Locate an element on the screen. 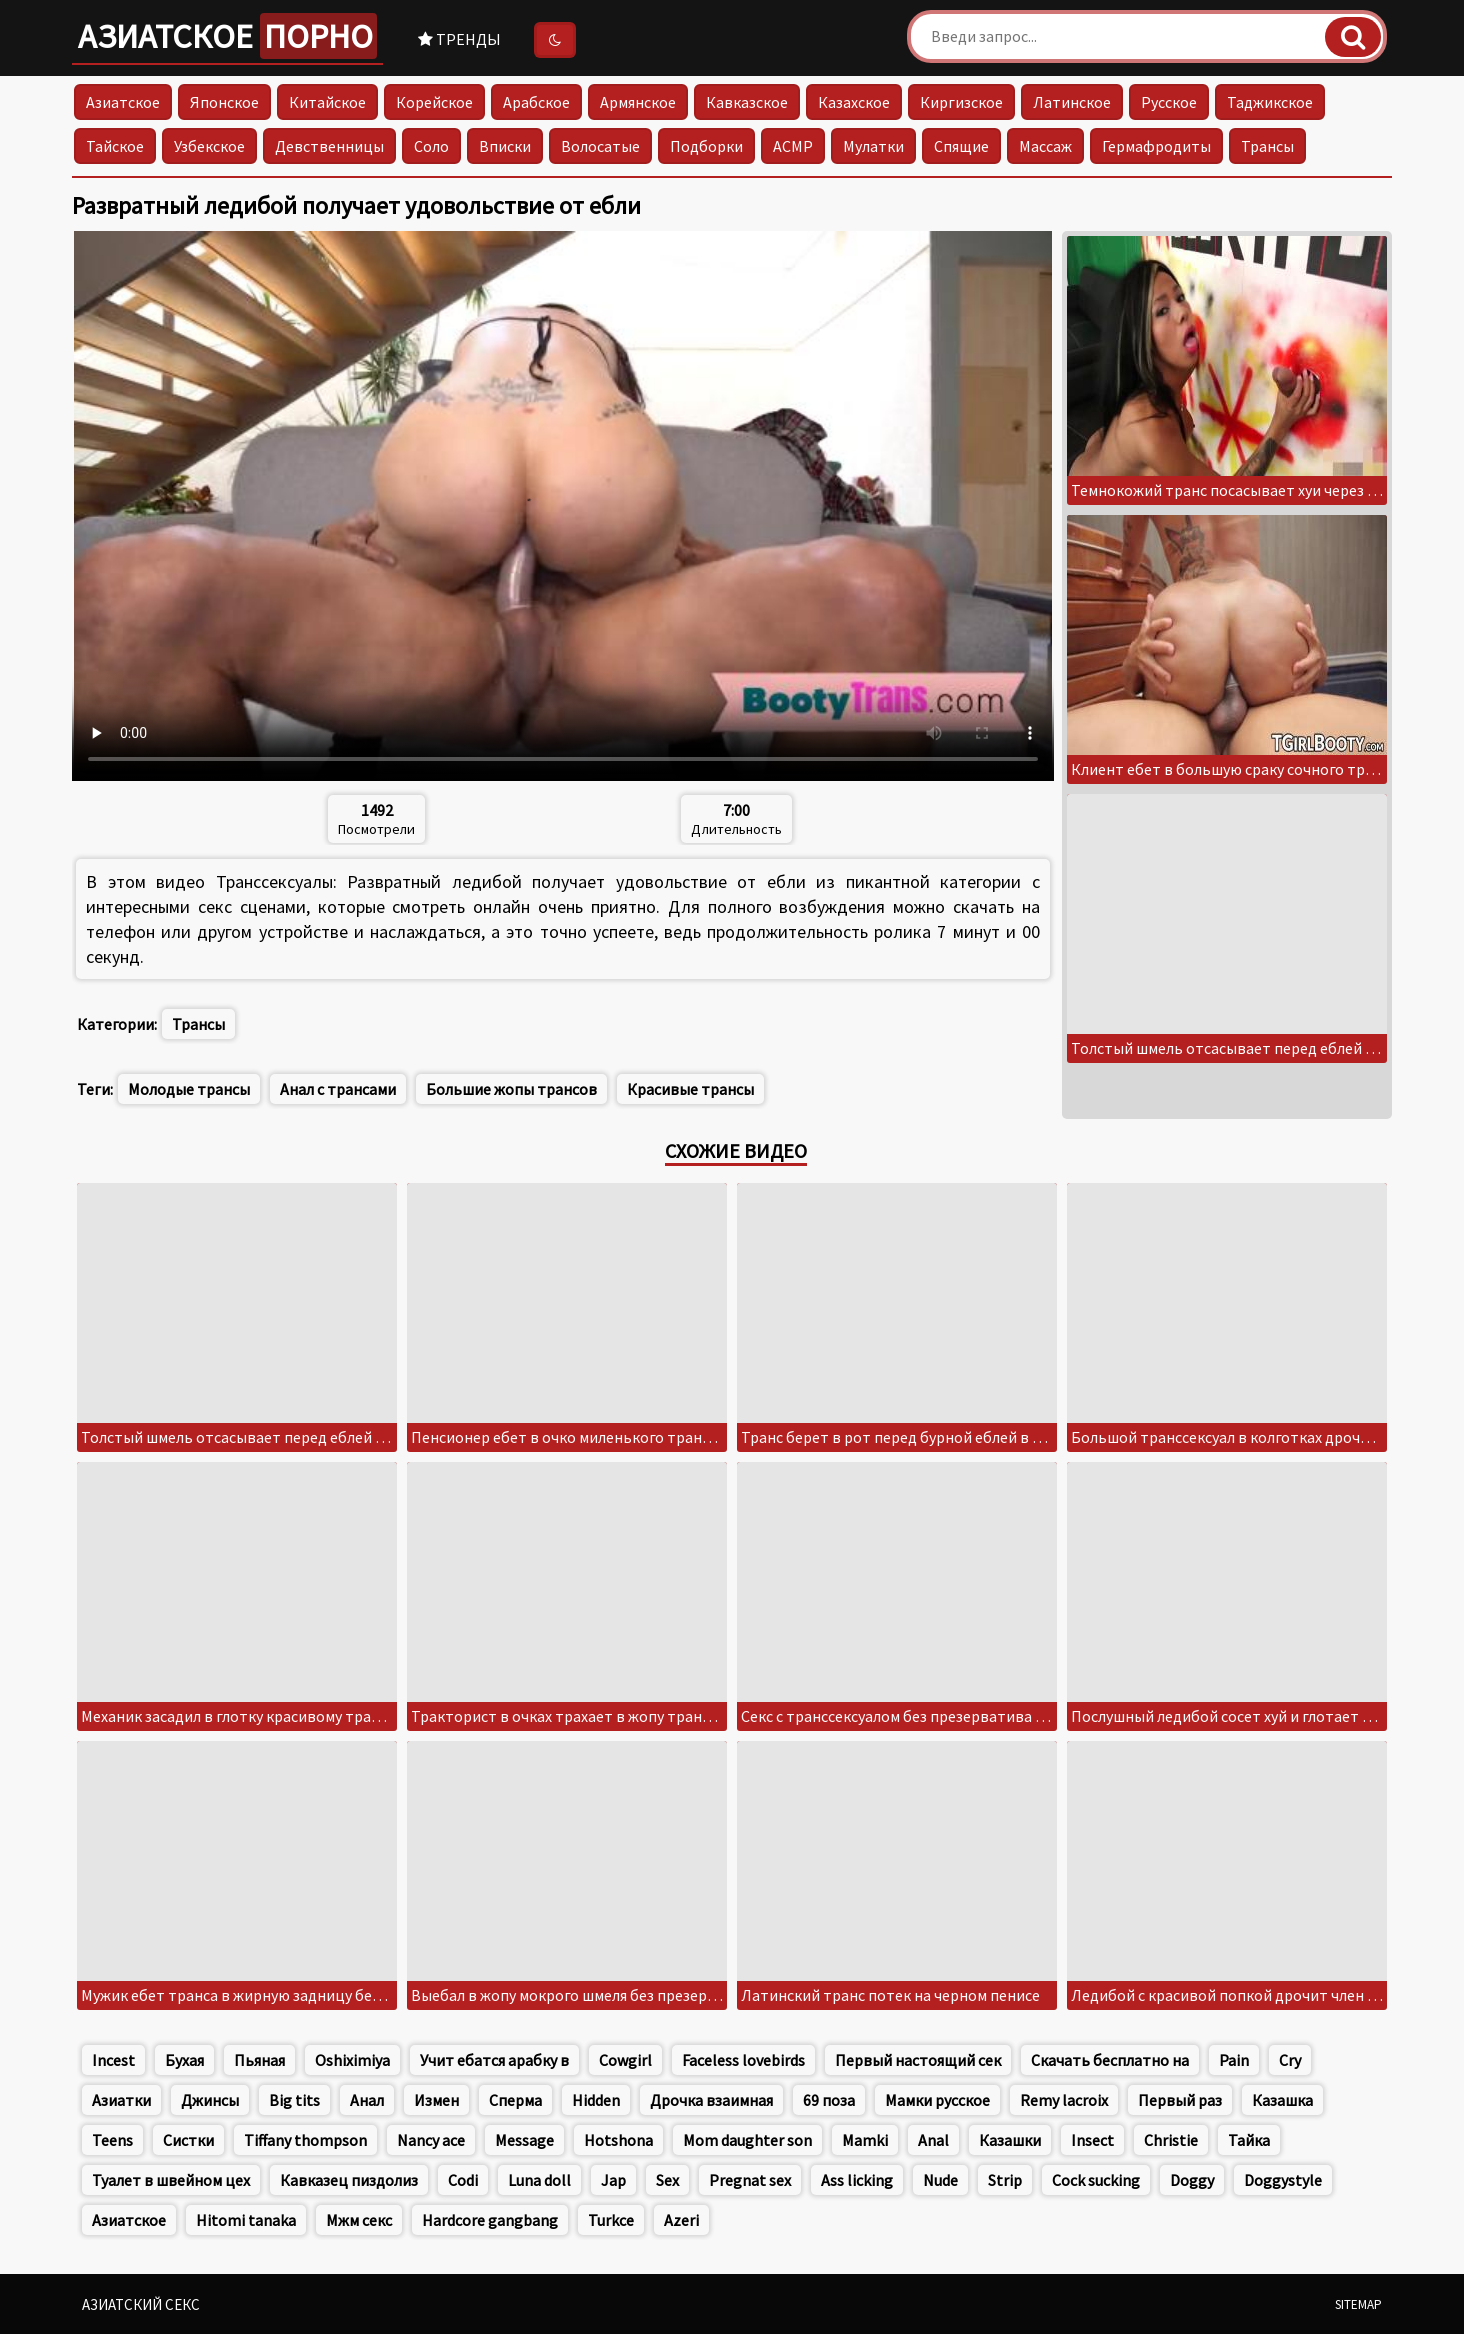  Turkce is located at coordinates (611, 2220).